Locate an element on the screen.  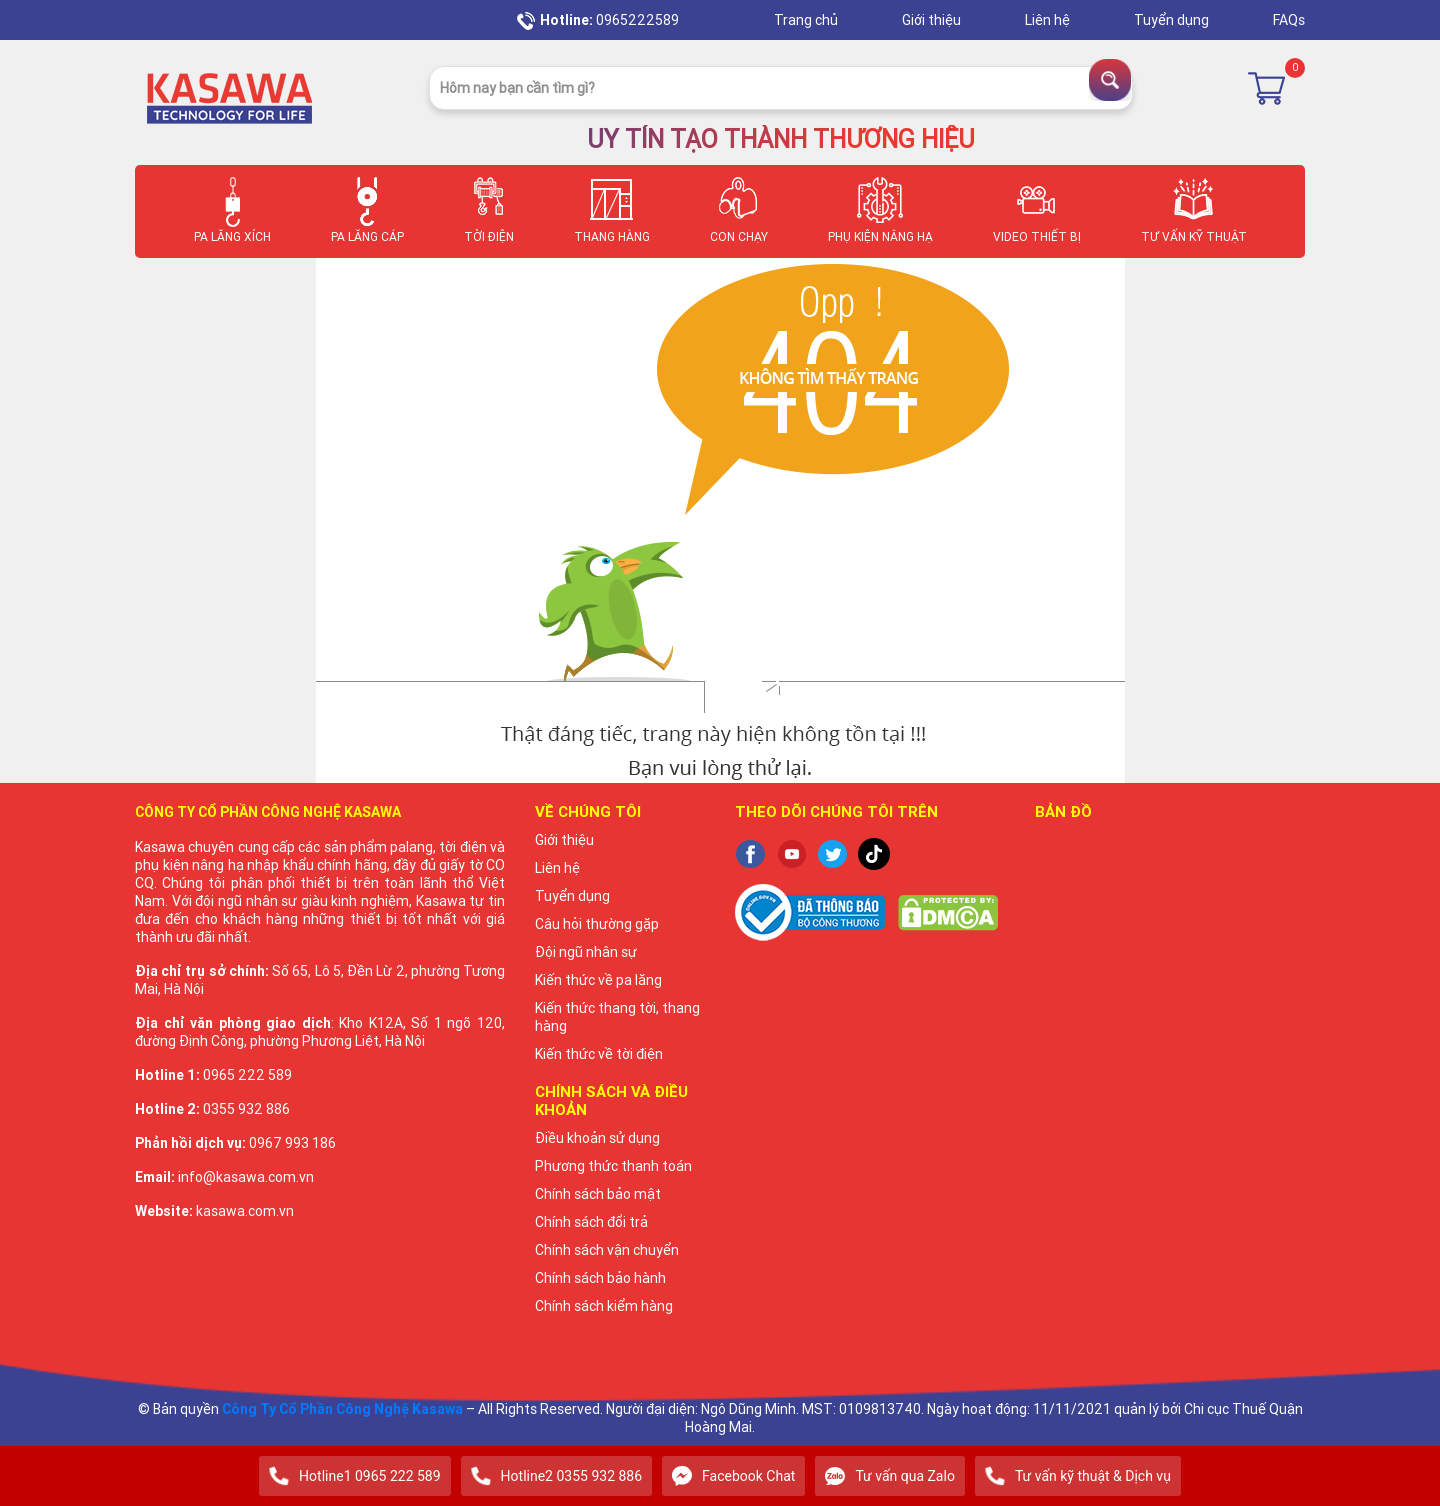
Điều khoản sử dụng is located at coordinates (597, 1138).